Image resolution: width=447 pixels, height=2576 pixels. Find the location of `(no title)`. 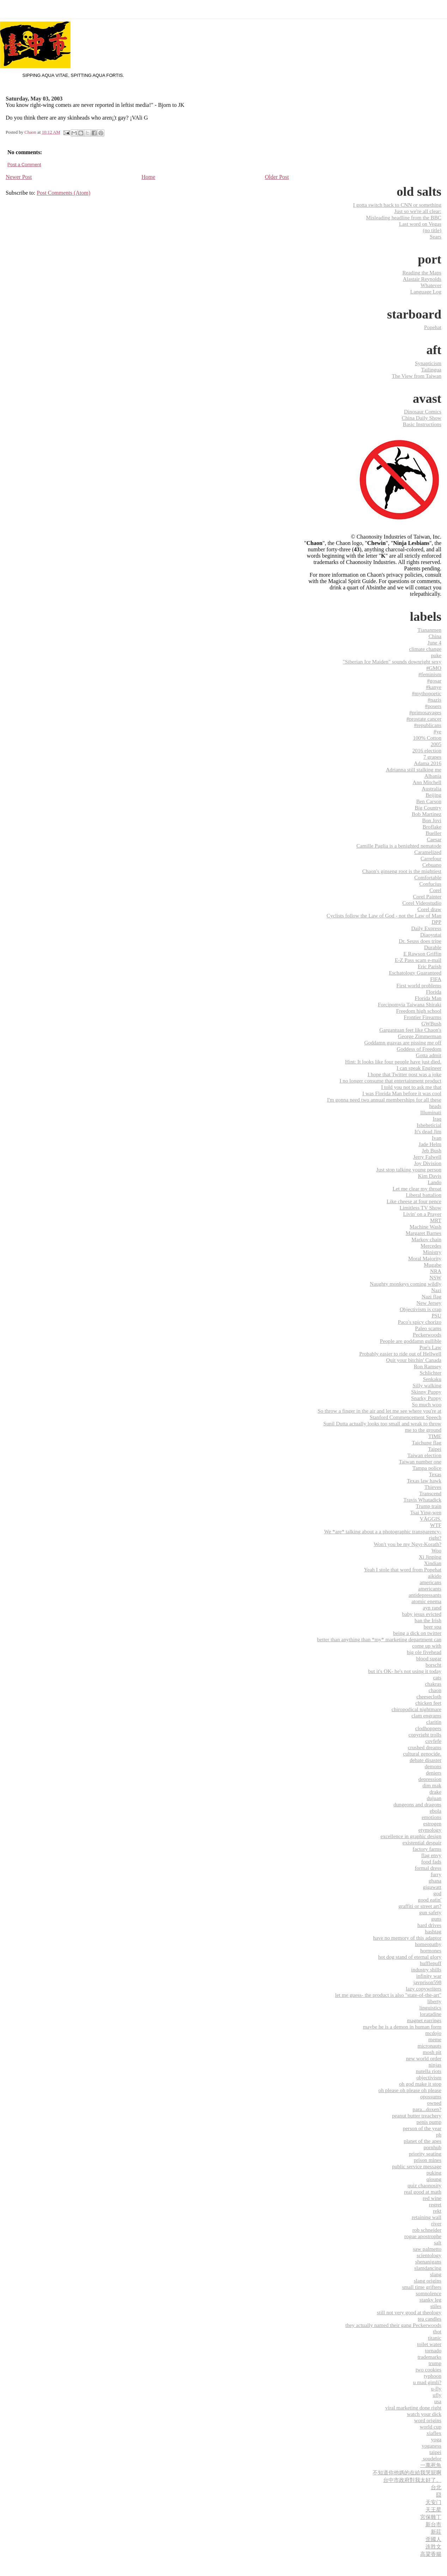

(no title) is located at coordinates (432, 230).